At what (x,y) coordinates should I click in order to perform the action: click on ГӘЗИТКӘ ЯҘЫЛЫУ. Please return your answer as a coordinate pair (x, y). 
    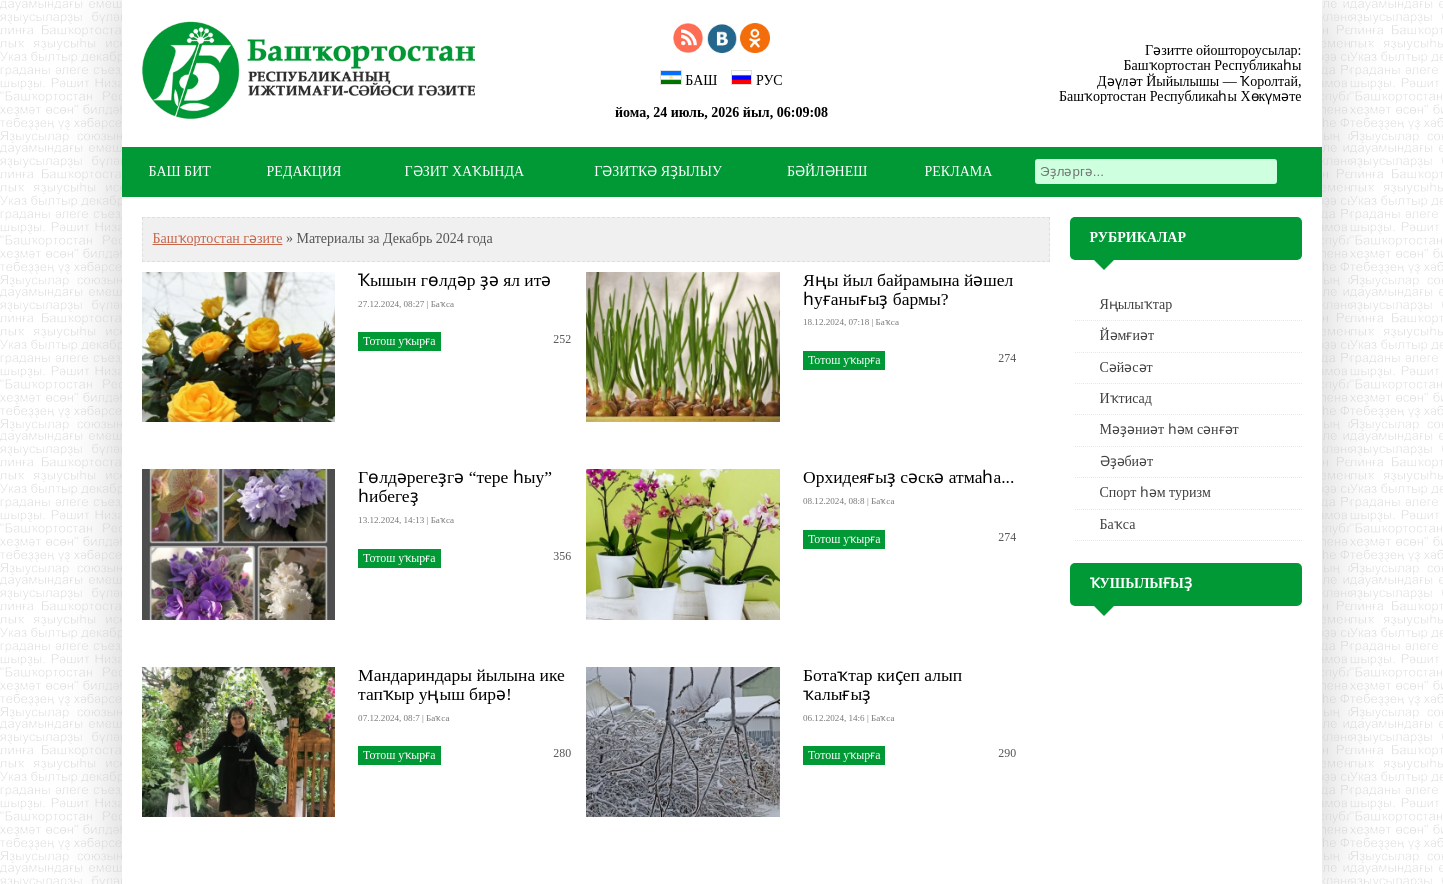
    Looking at the image, I should click on (658, 171).